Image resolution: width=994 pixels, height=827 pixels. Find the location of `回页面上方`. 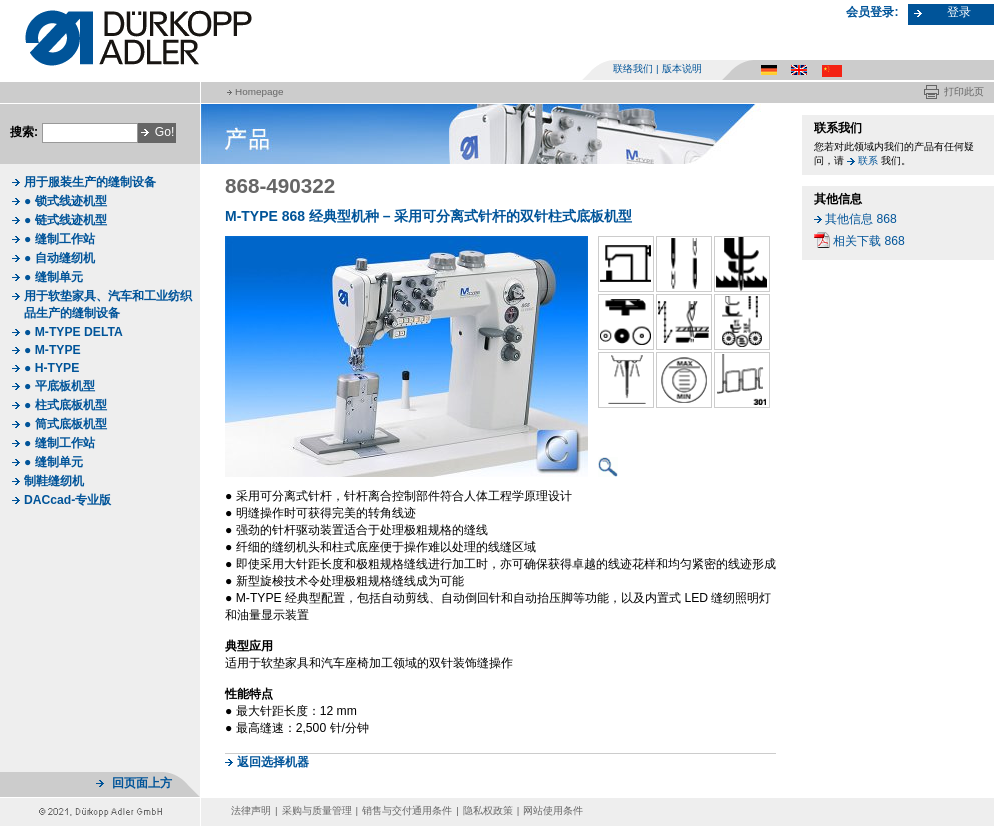

回页面上方 is located at coordinates (142, 783).